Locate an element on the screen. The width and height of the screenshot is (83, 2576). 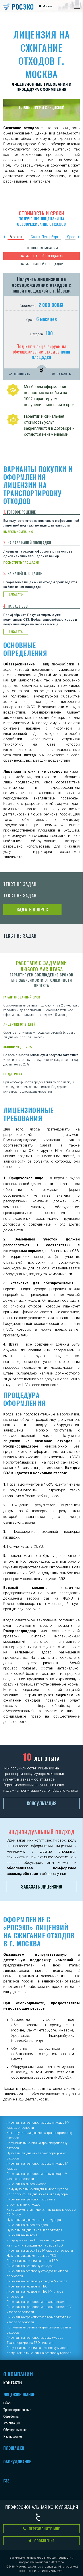
Когда для вывоза ТБО нужна лицензия is located at coordinates (35, 2240).